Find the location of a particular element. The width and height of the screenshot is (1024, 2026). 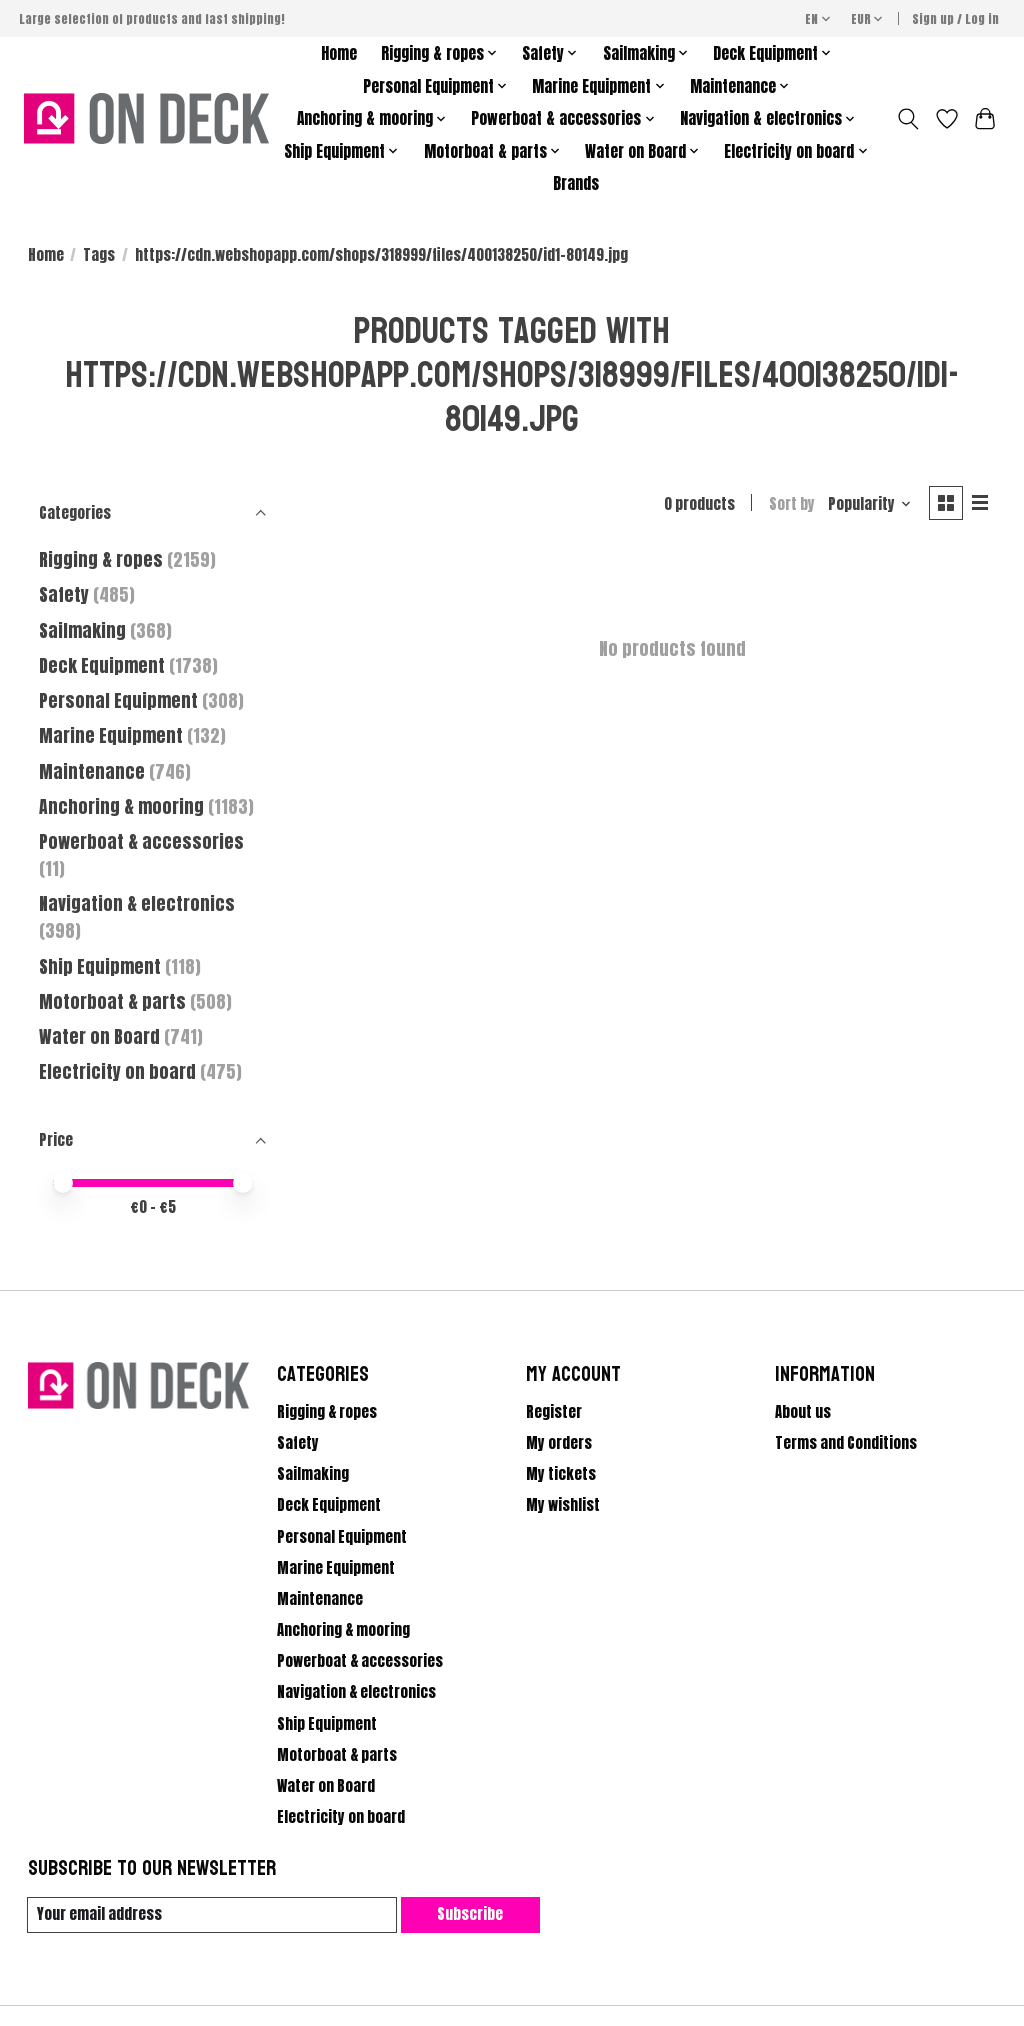

Sign up / Log in is located at coordinates (955, 19).